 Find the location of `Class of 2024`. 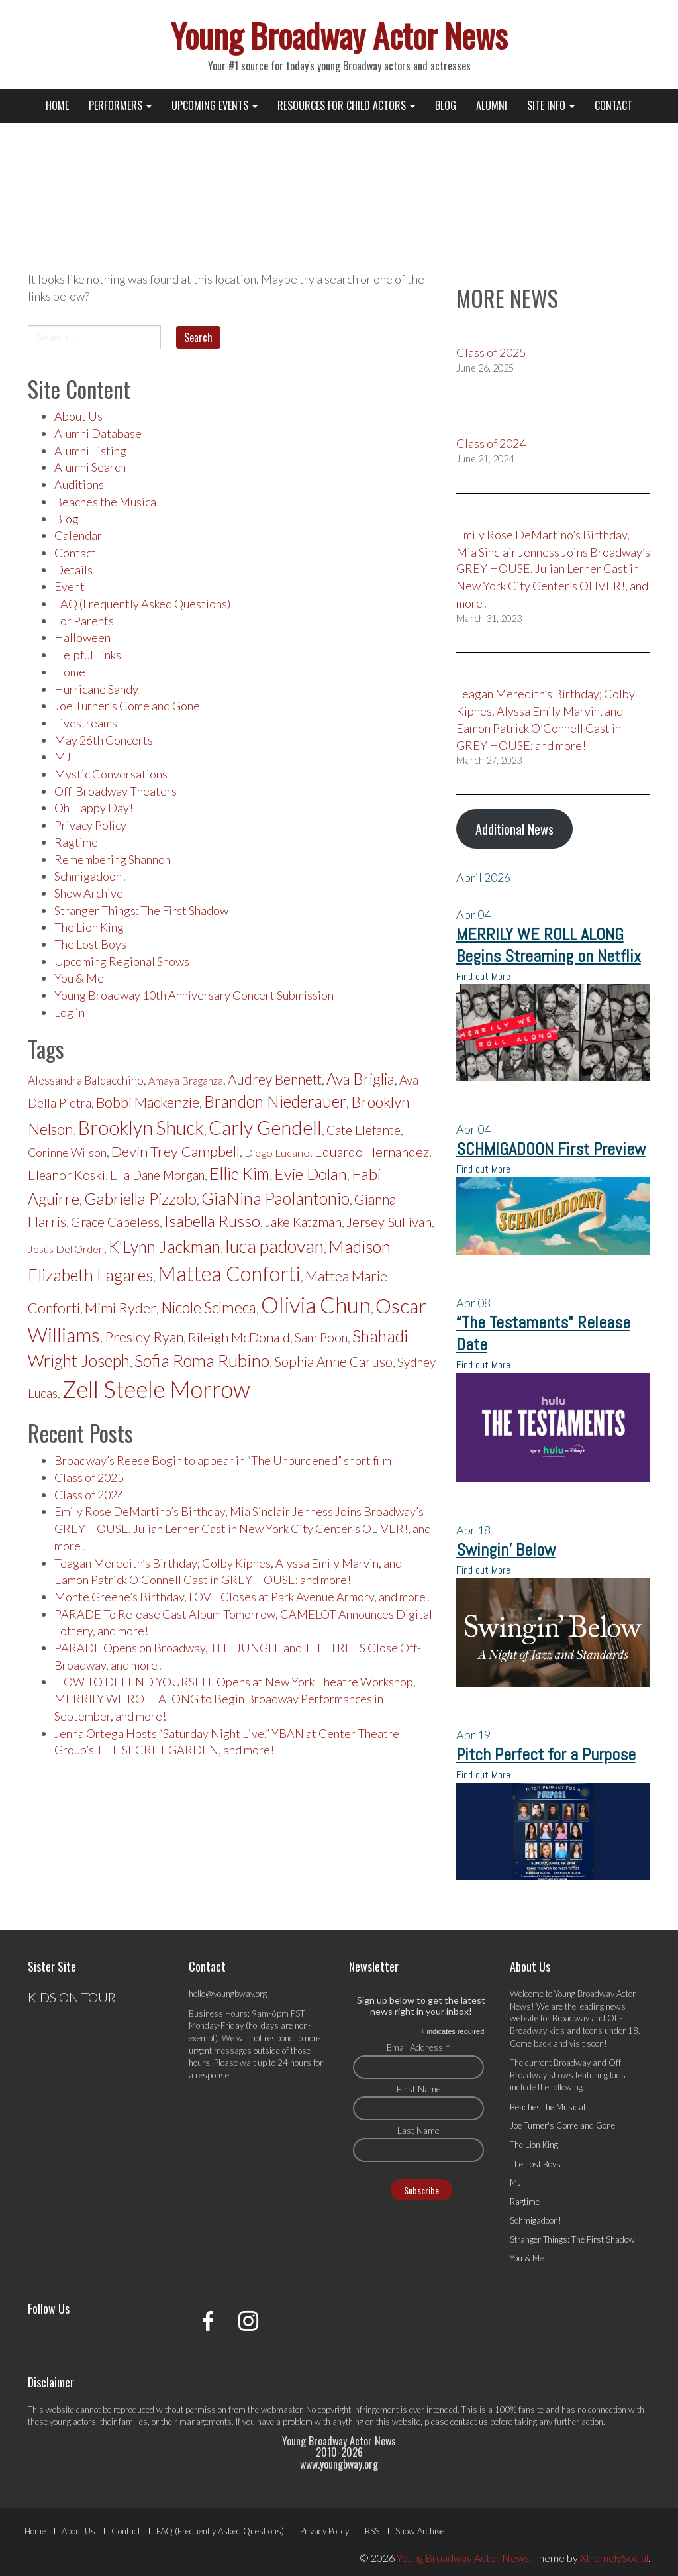

Class of 2024 is located at coordinates (89, 1494).